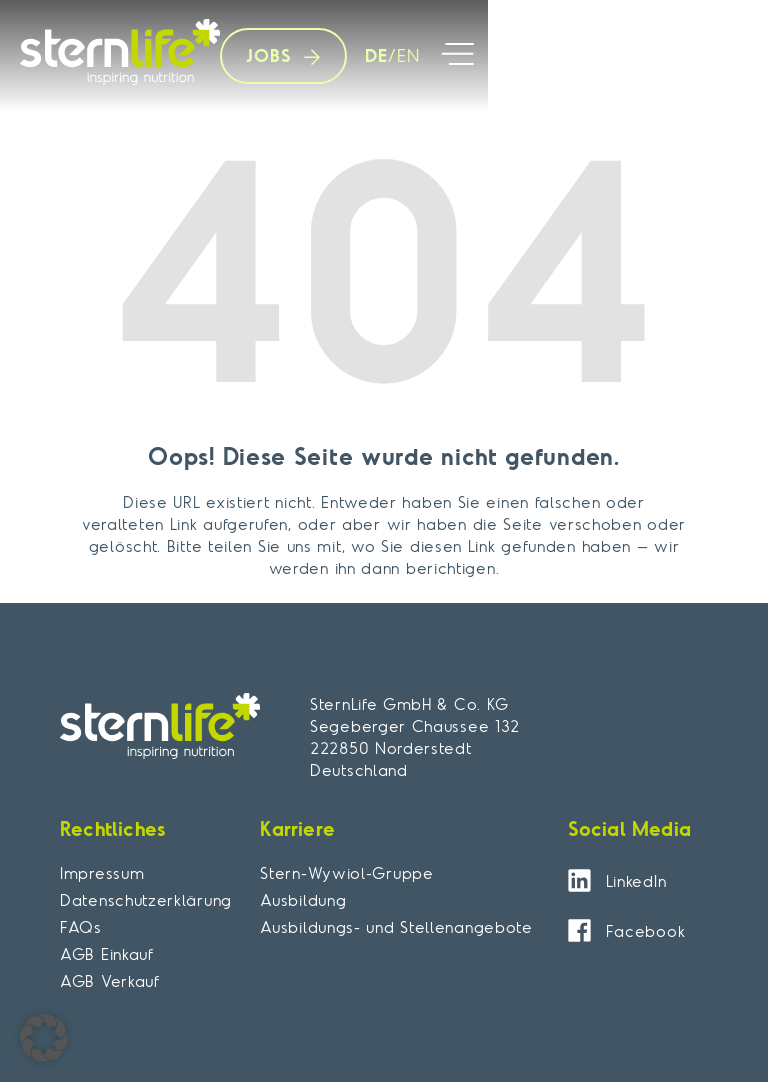  I want to click on DE [menuitem], so click(376, 54).